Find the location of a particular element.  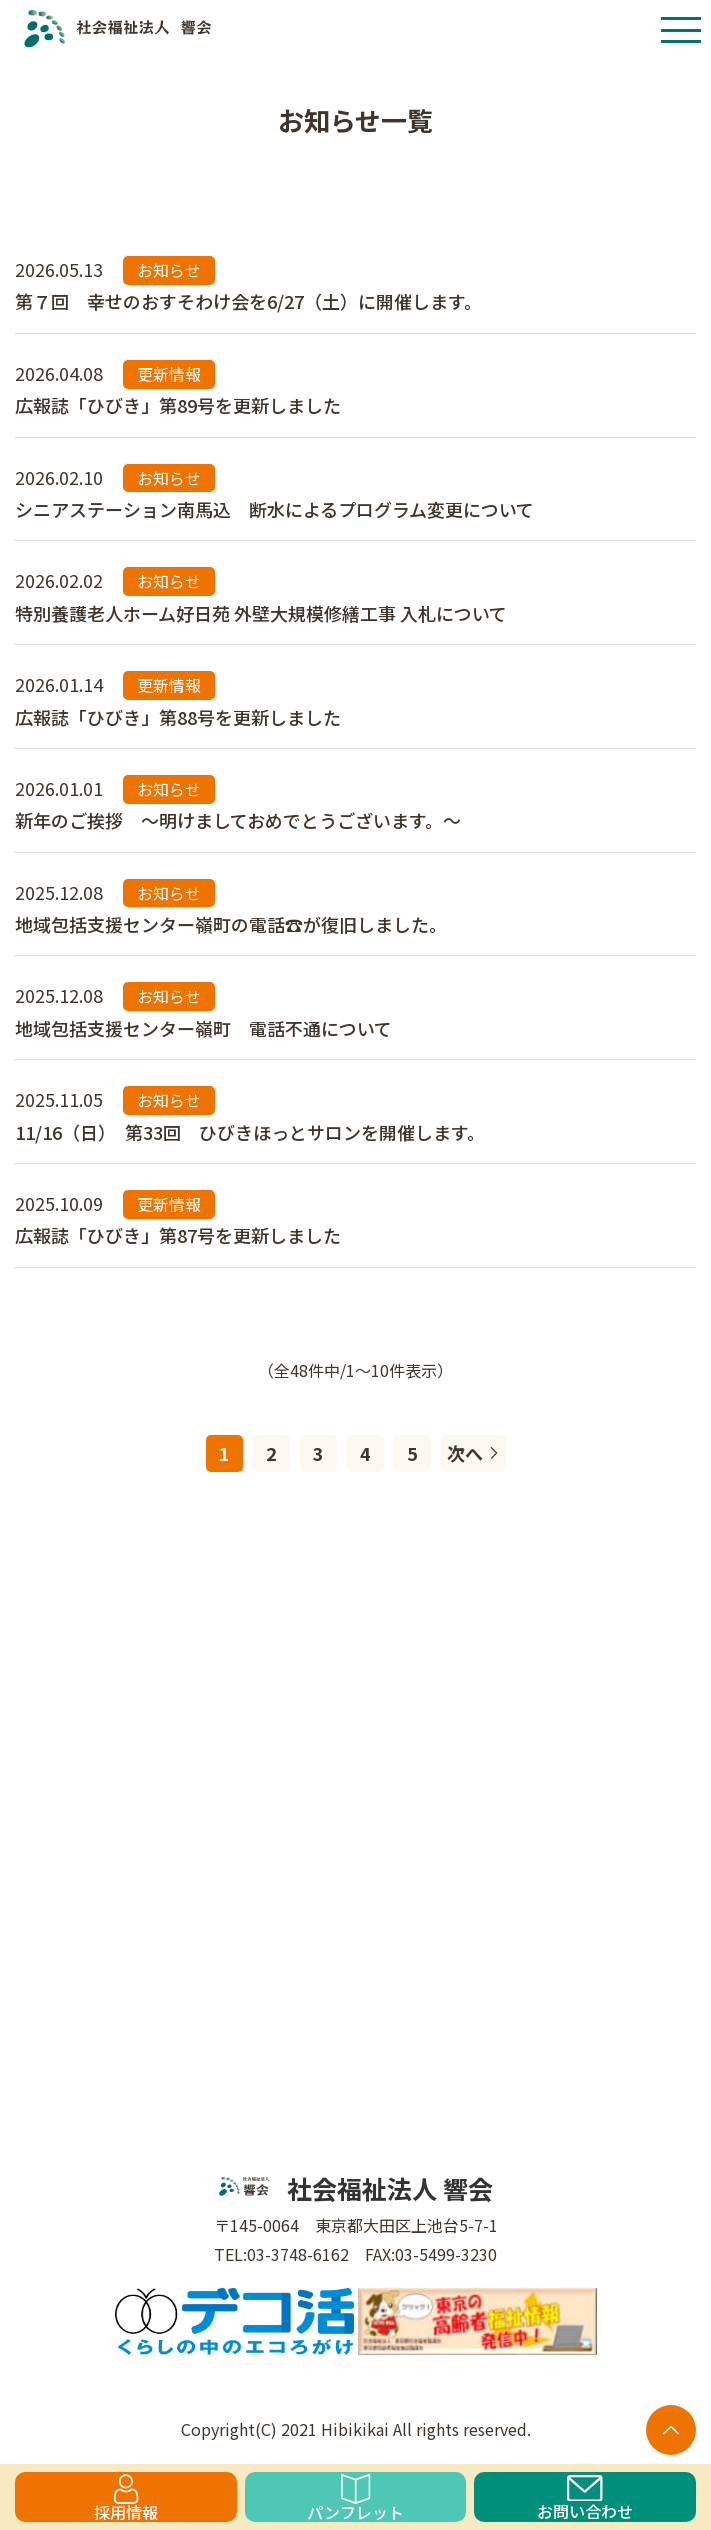

次へ is located at coordinates (473, 1453).